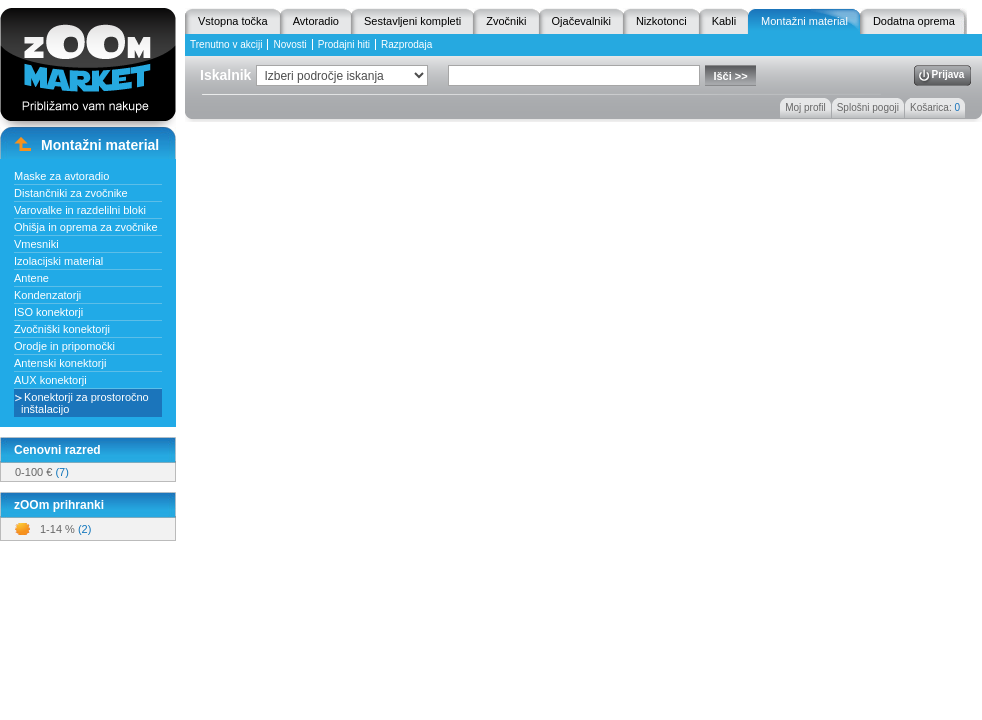  Describe the element at coordinates (36, 244) in the screenshot. I see `Vmesniki` at that location.